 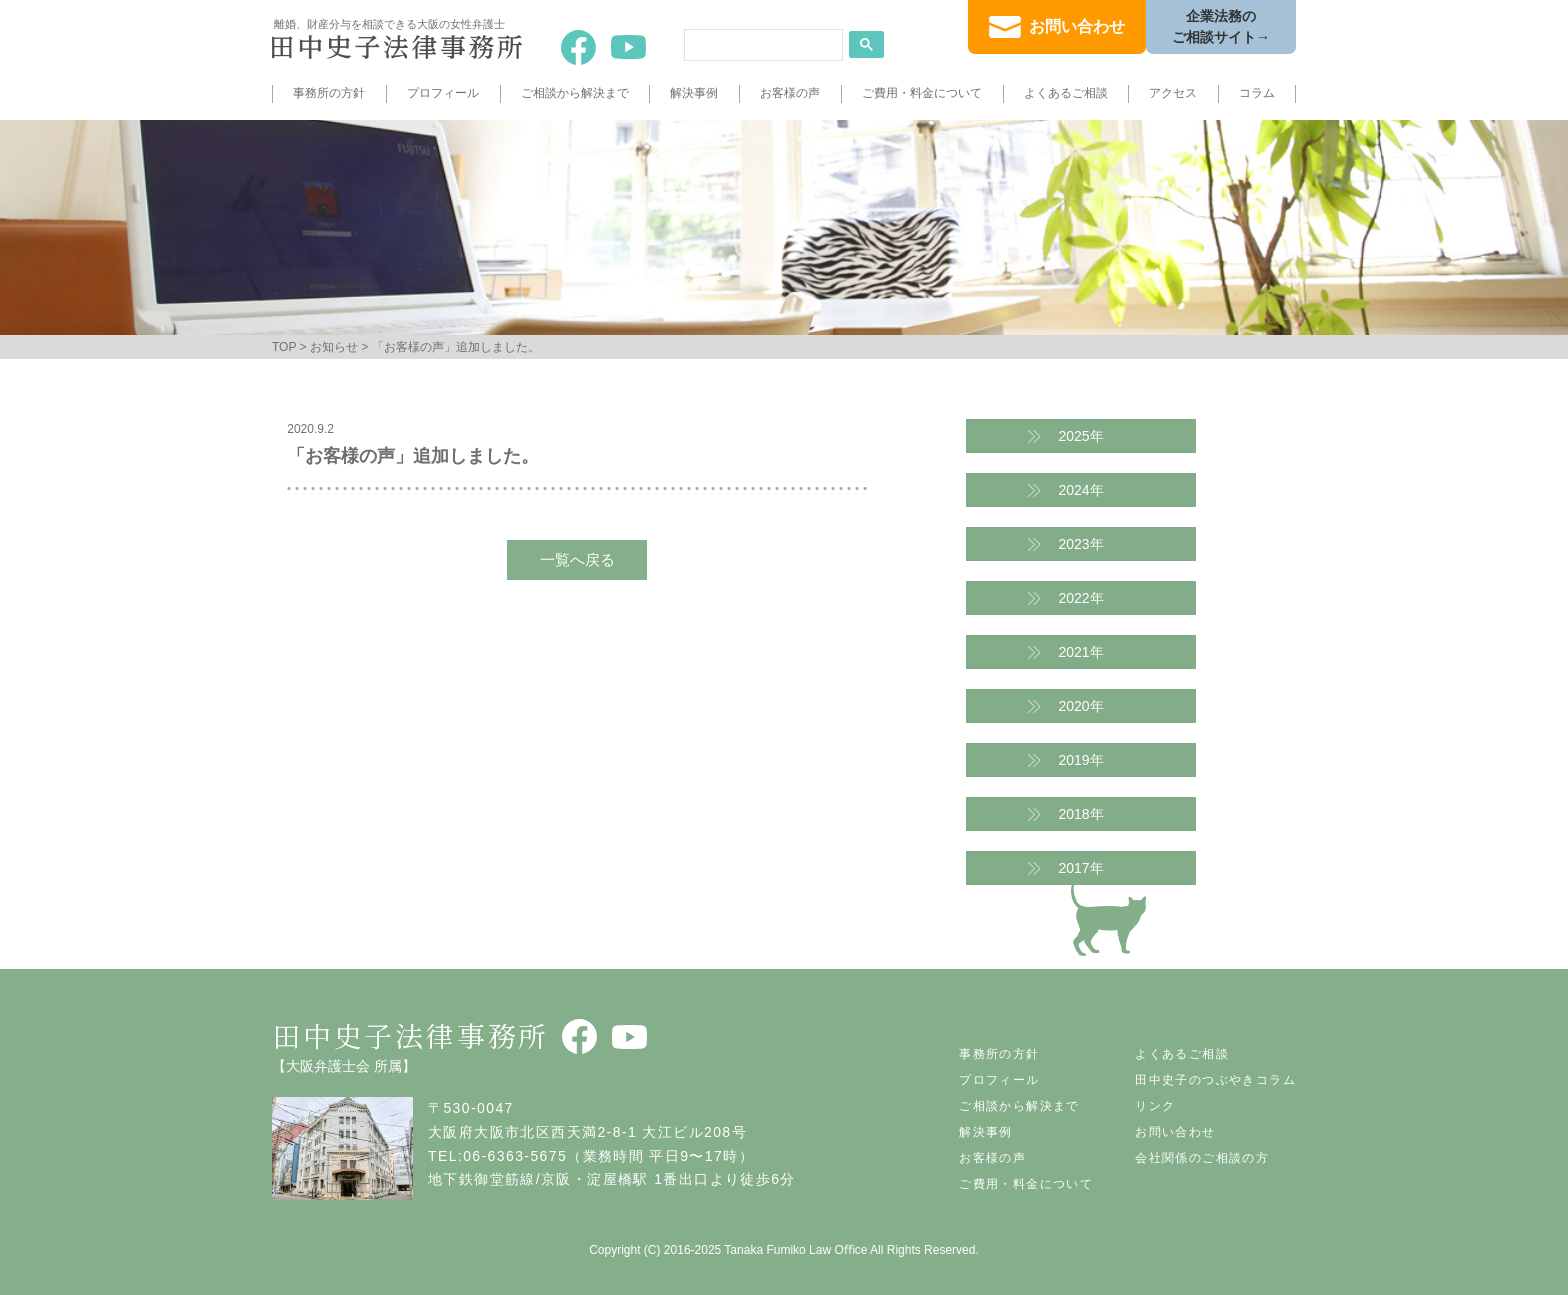 I want to click on 田中史子のつぶやきコラム, so click(x=1215, y=1080).